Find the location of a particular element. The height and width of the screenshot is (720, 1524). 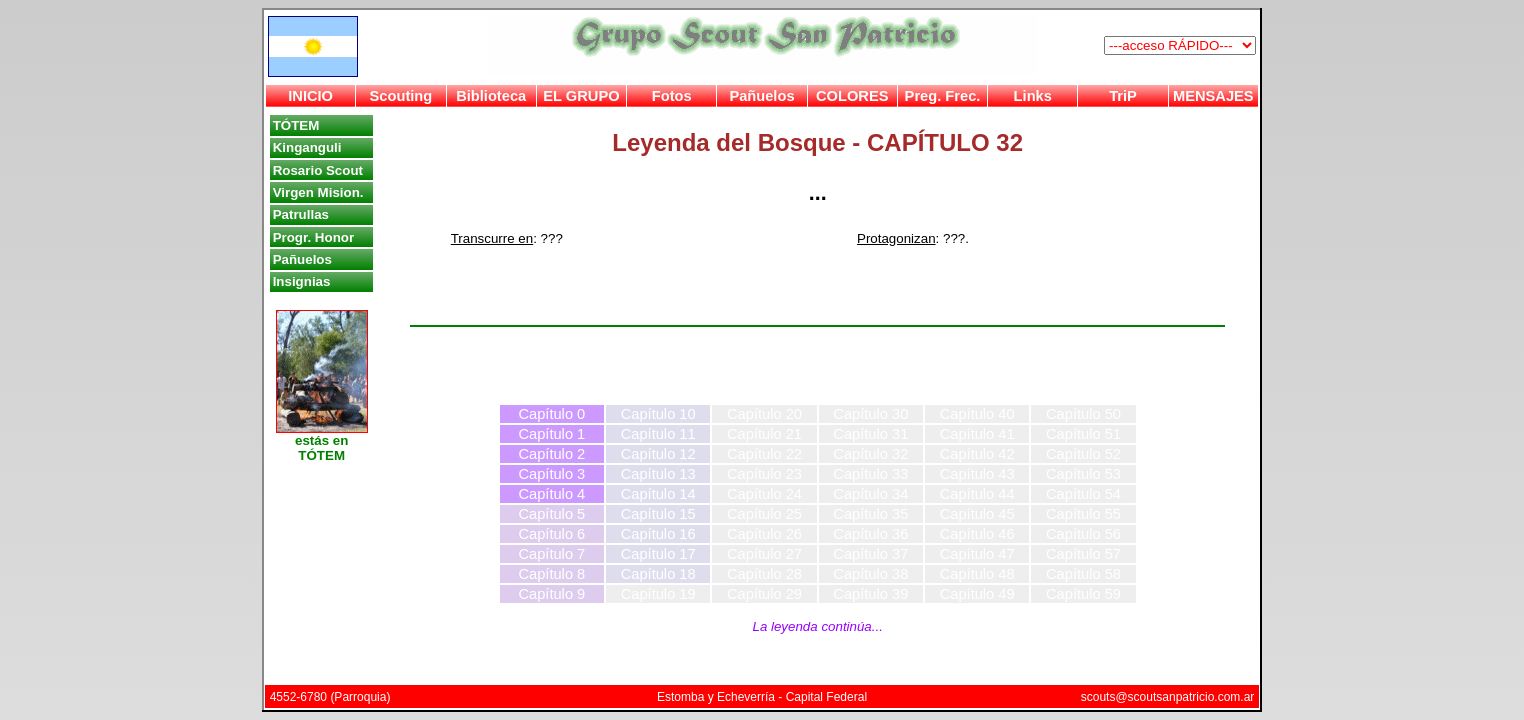

Capítulo 13 is located at coordinates (658, 474).